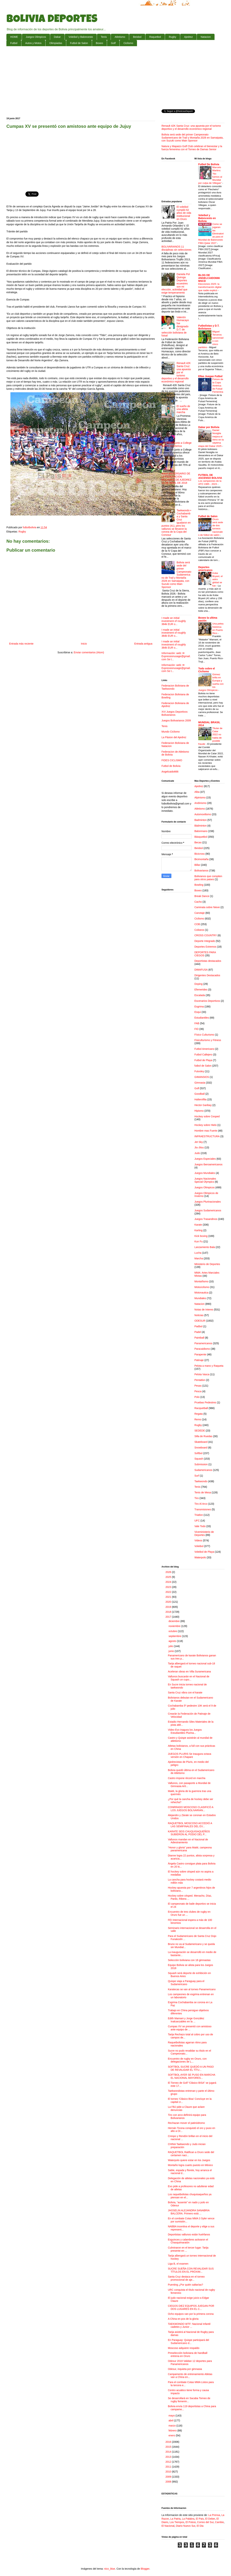 The height and width of the screenshot is (2576, 231). I want to click on XVI Juegos Deportivos Bolivarianos, so click(174, 713).